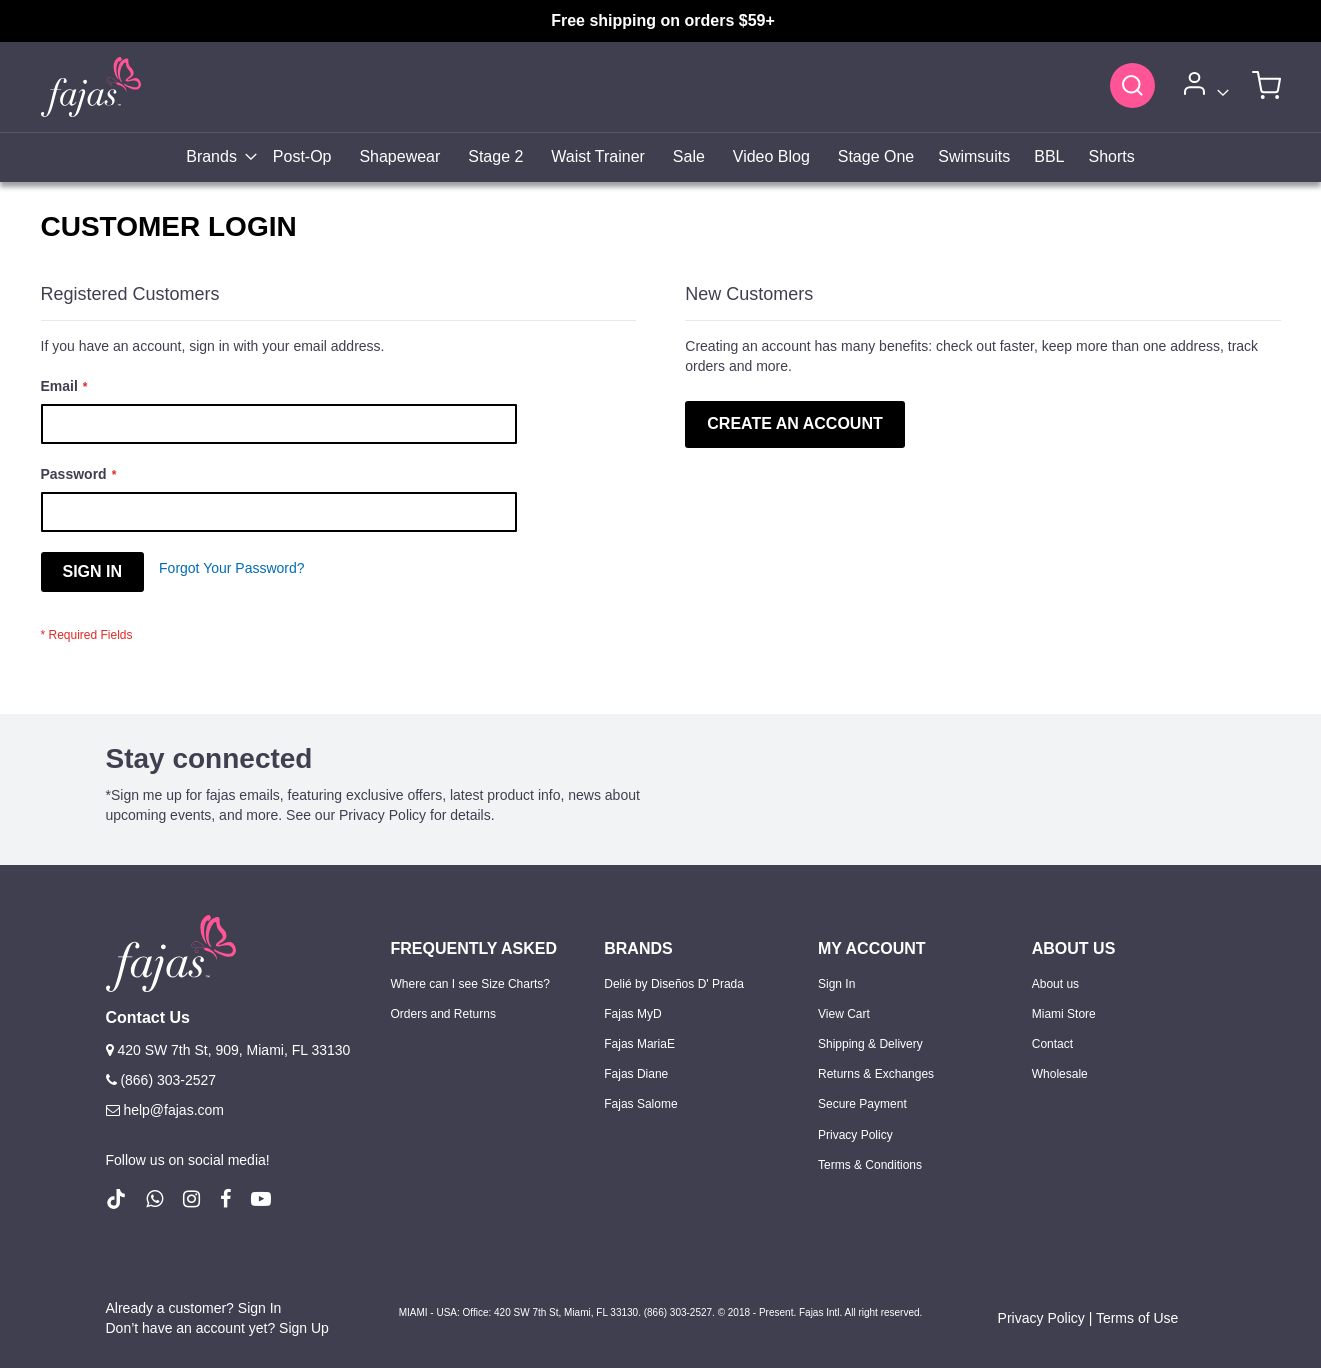 The width and height of the screenshot is (1321, 1368). Describe the element at coordinates (443, 1014) in the screenshot. I see `Orders and Returns` at that location.